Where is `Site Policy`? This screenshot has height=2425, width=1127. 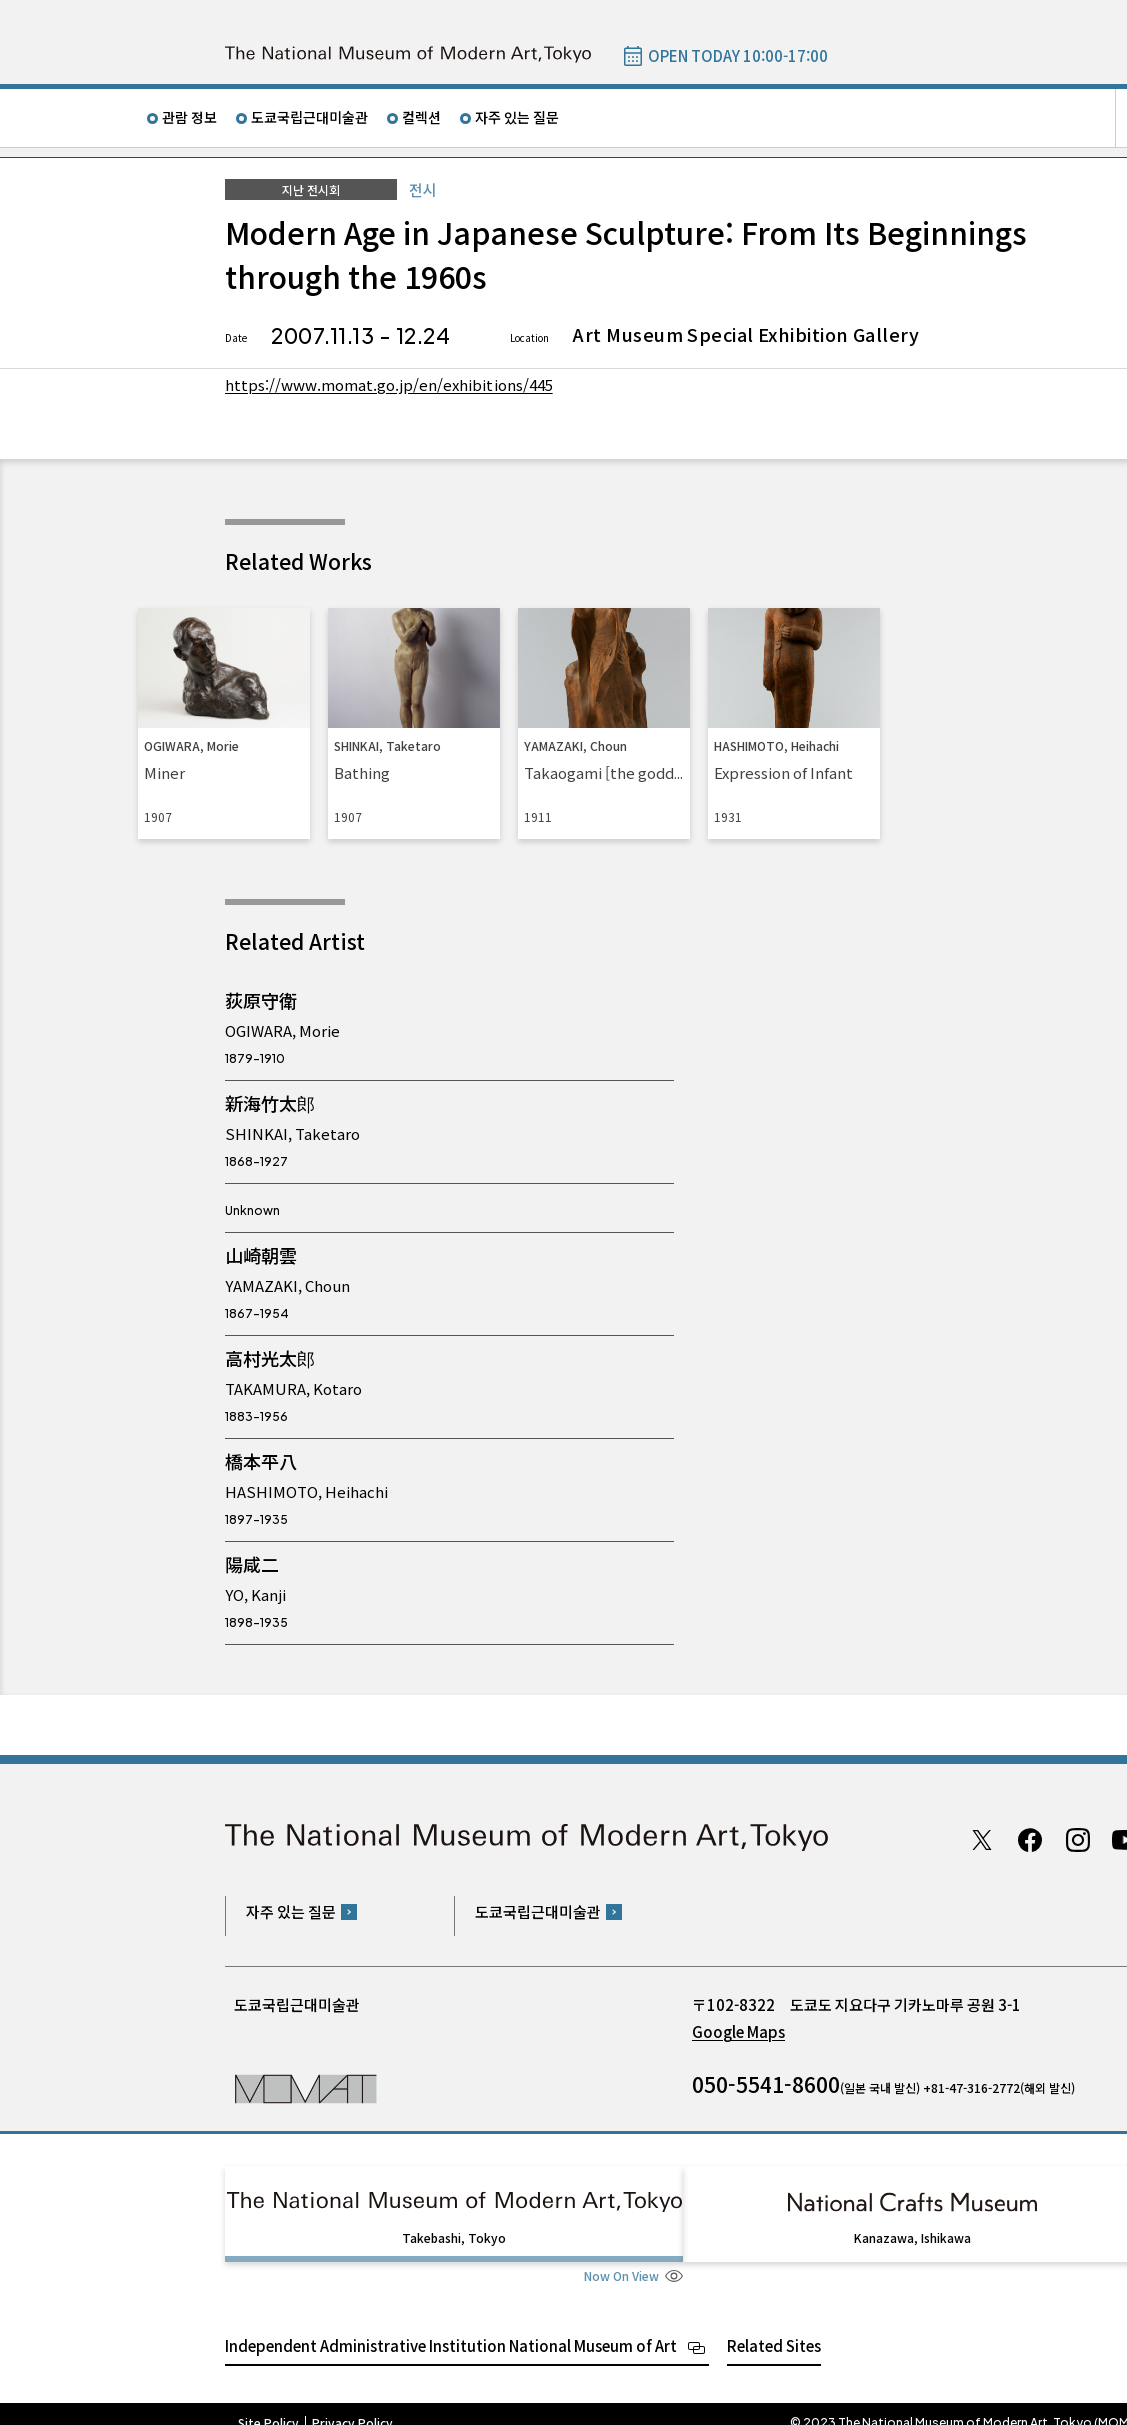
Site Policy is located at coordinates (268, 2405).